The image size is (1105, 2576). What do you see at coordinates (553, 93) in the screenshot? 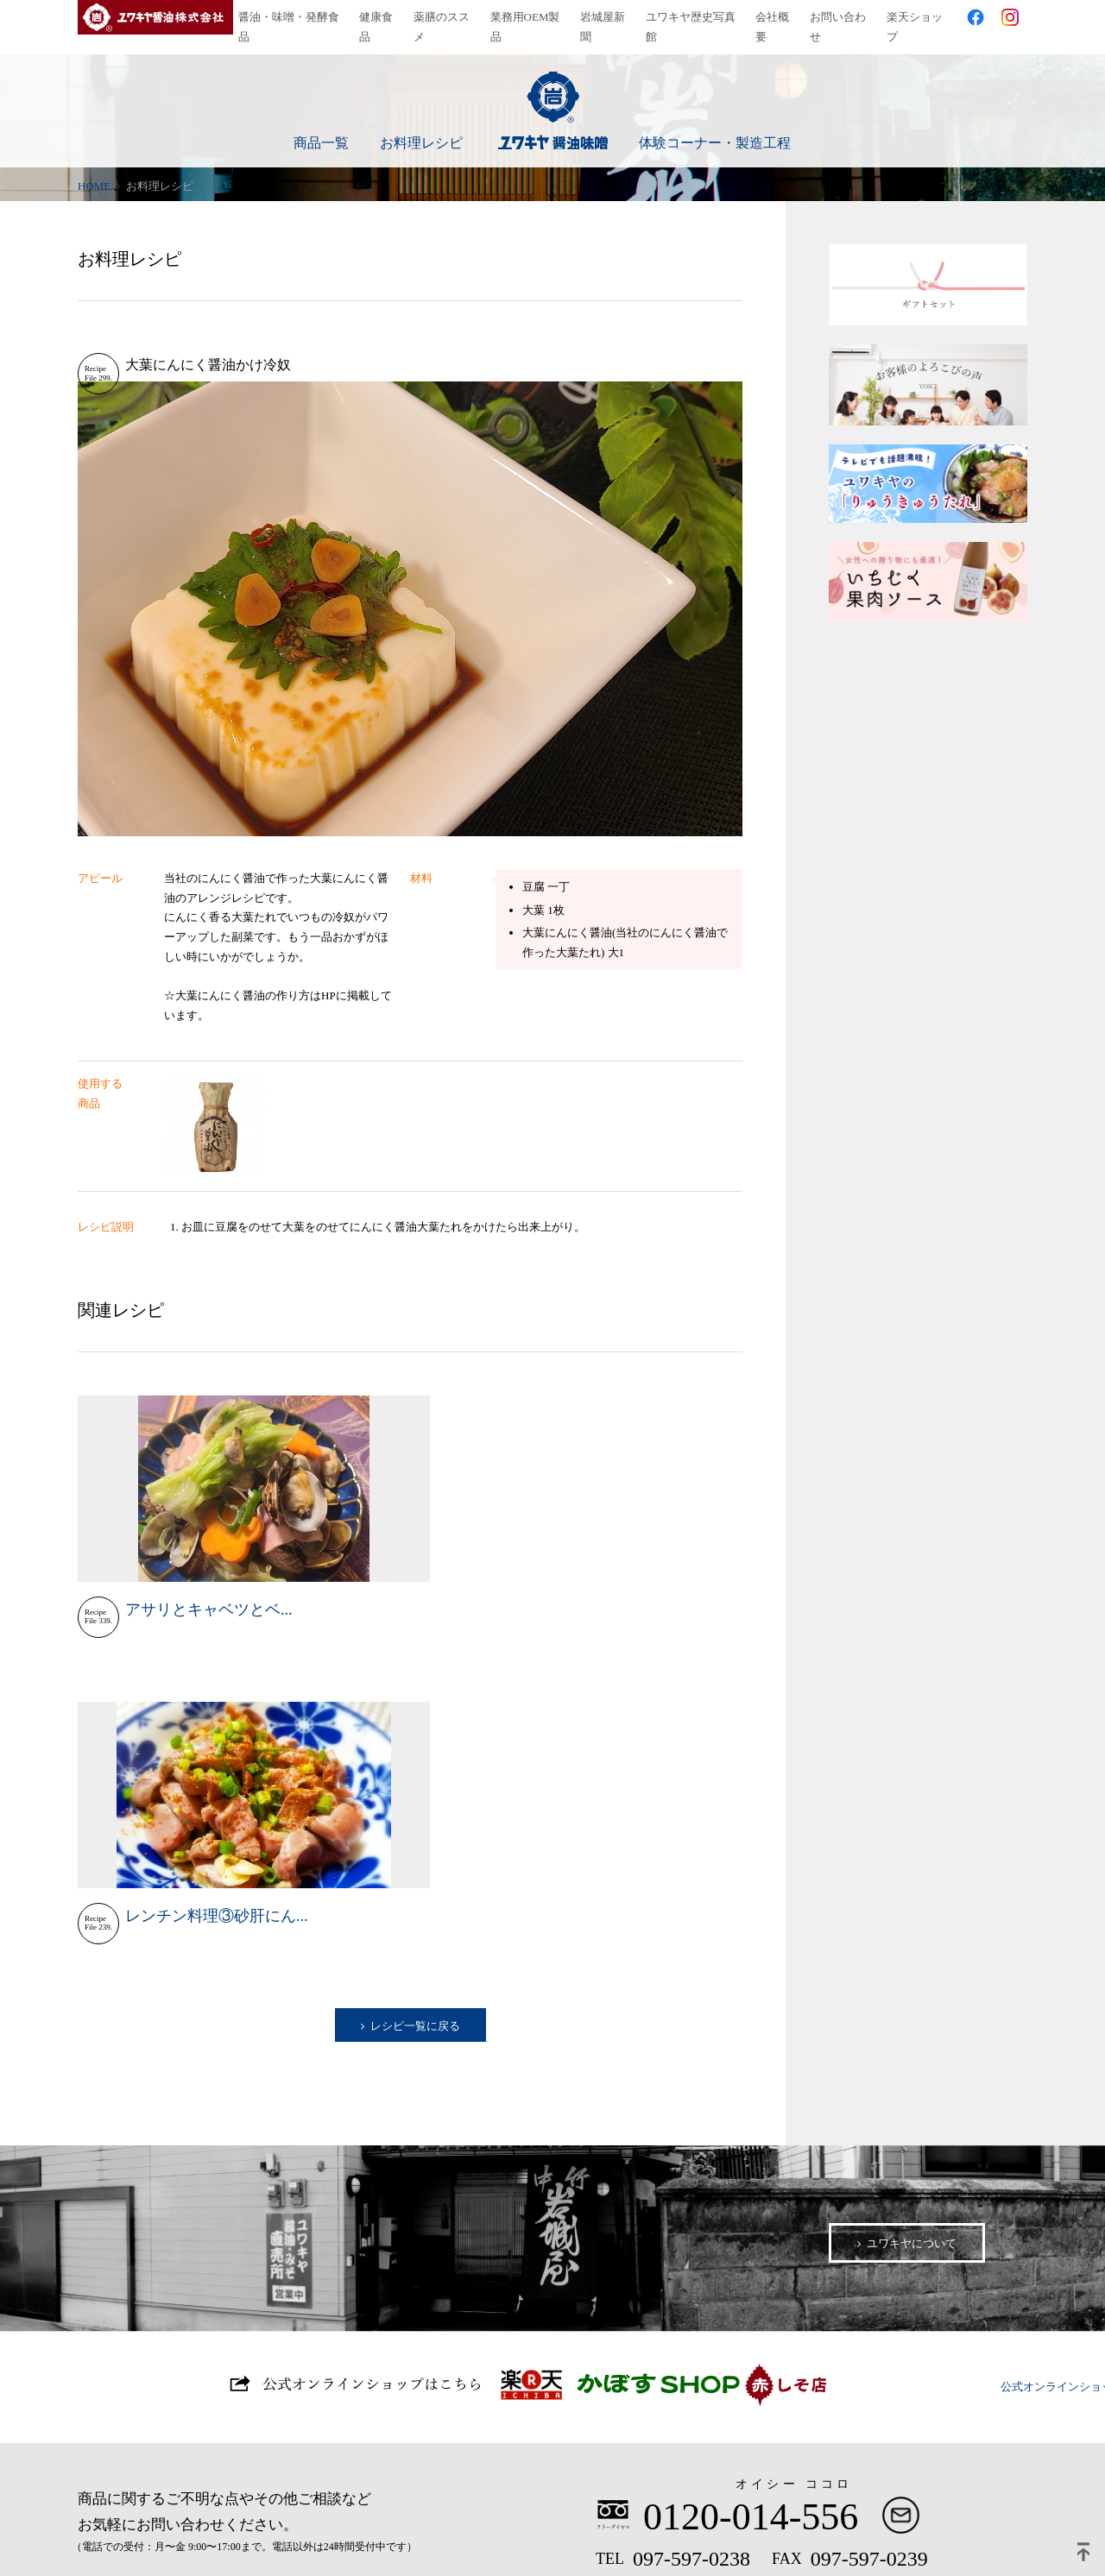
I see `ユワキヤ醤油味噌` at bounding box center [553, 93].